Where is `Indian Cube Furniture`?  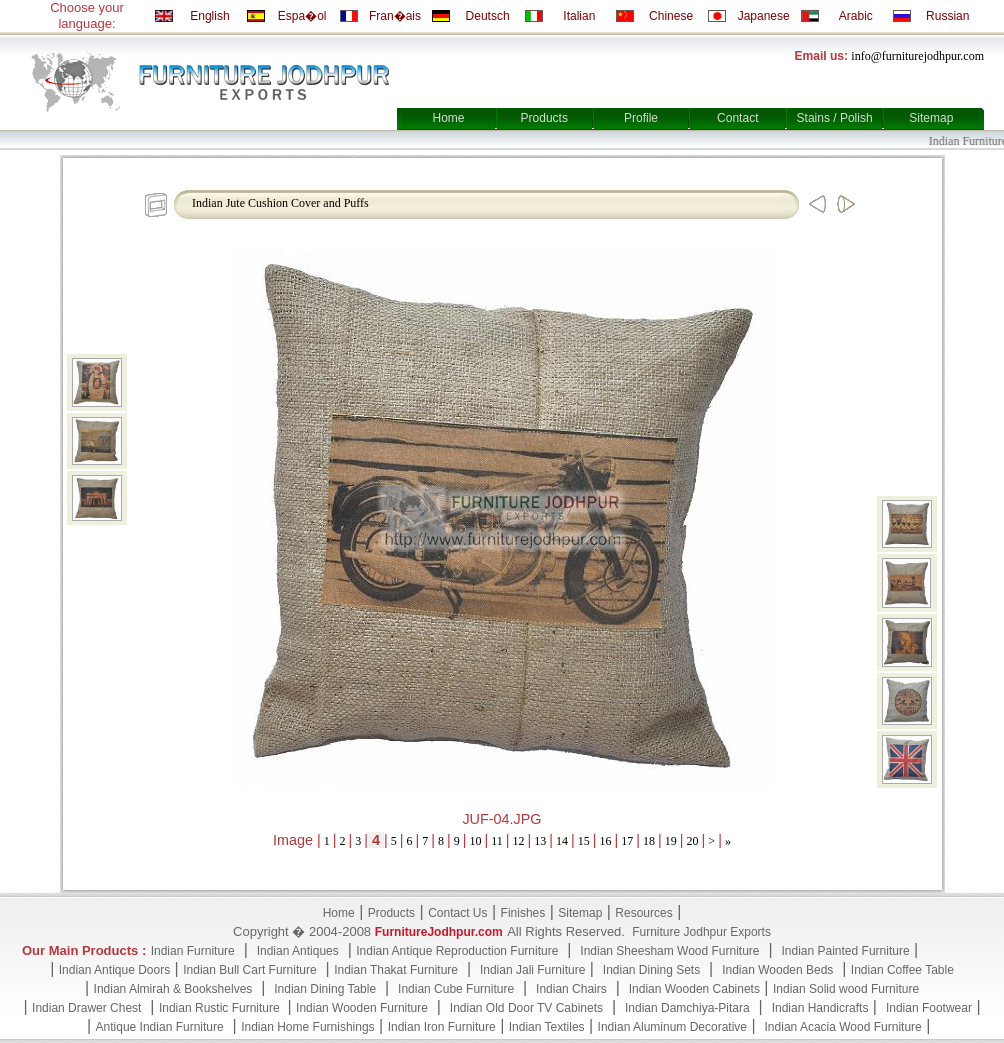
Indian Cube Furniture is located at coordinates (456, 989).